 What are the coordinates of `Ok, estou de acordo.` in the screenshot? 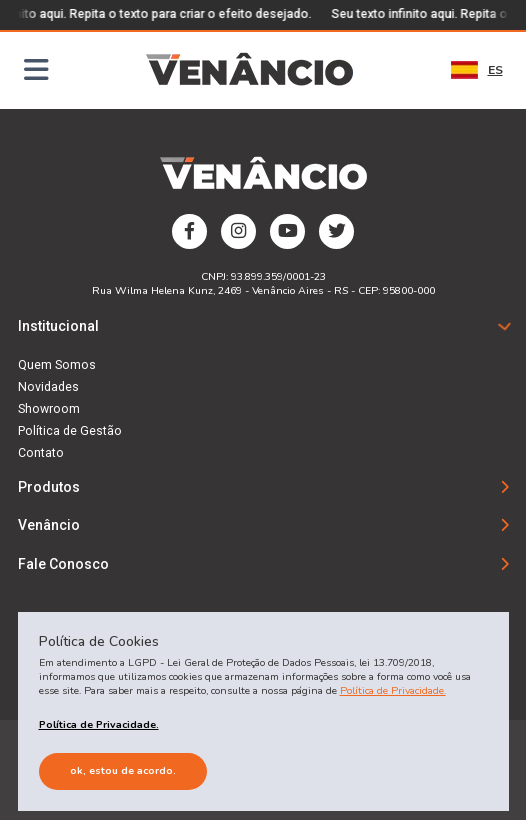 It's located at (123, 770).